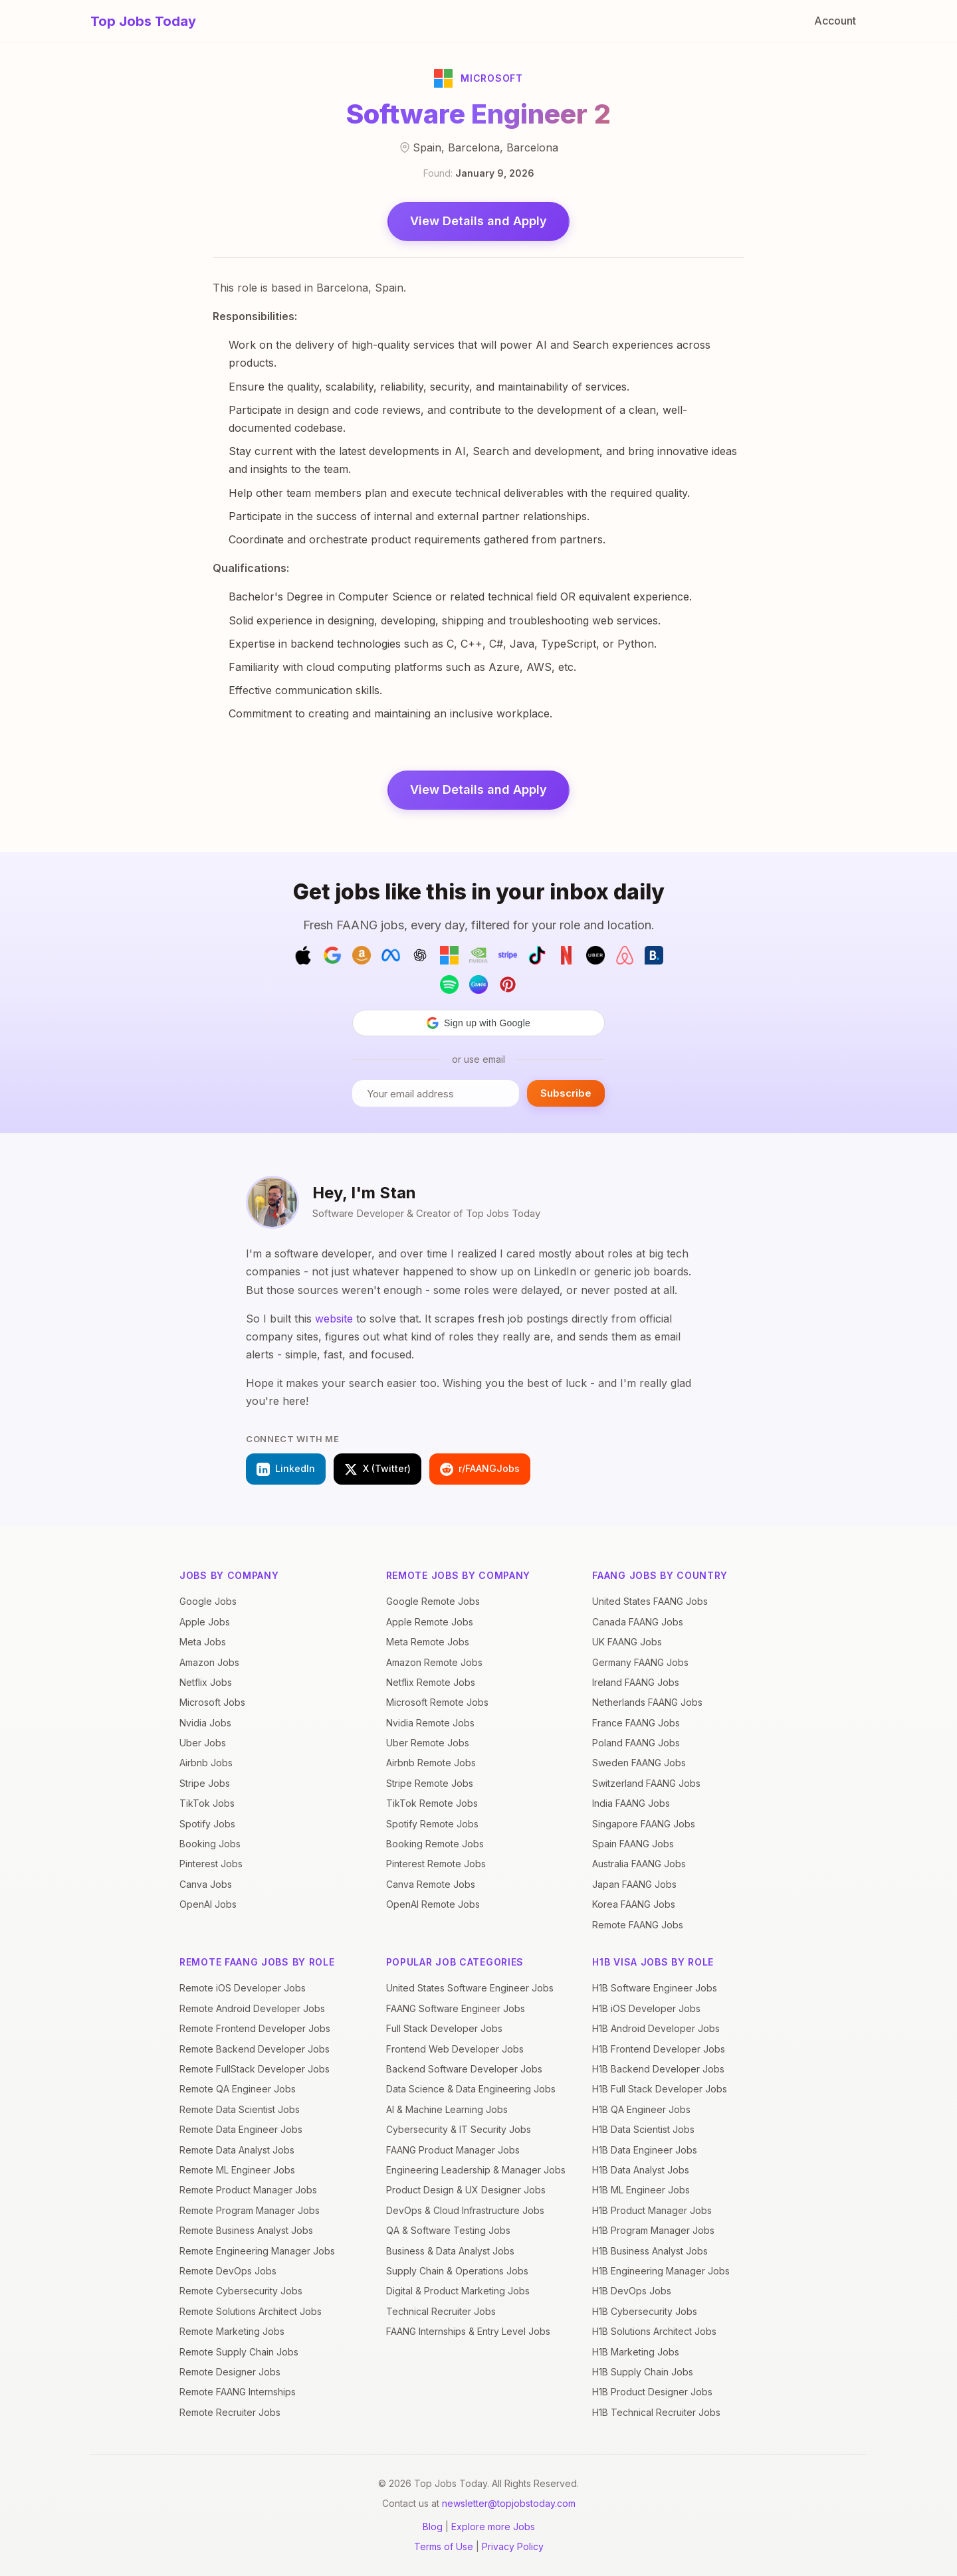  I want to click on Remote Business Analyst Jobs, so click(246, 2230).